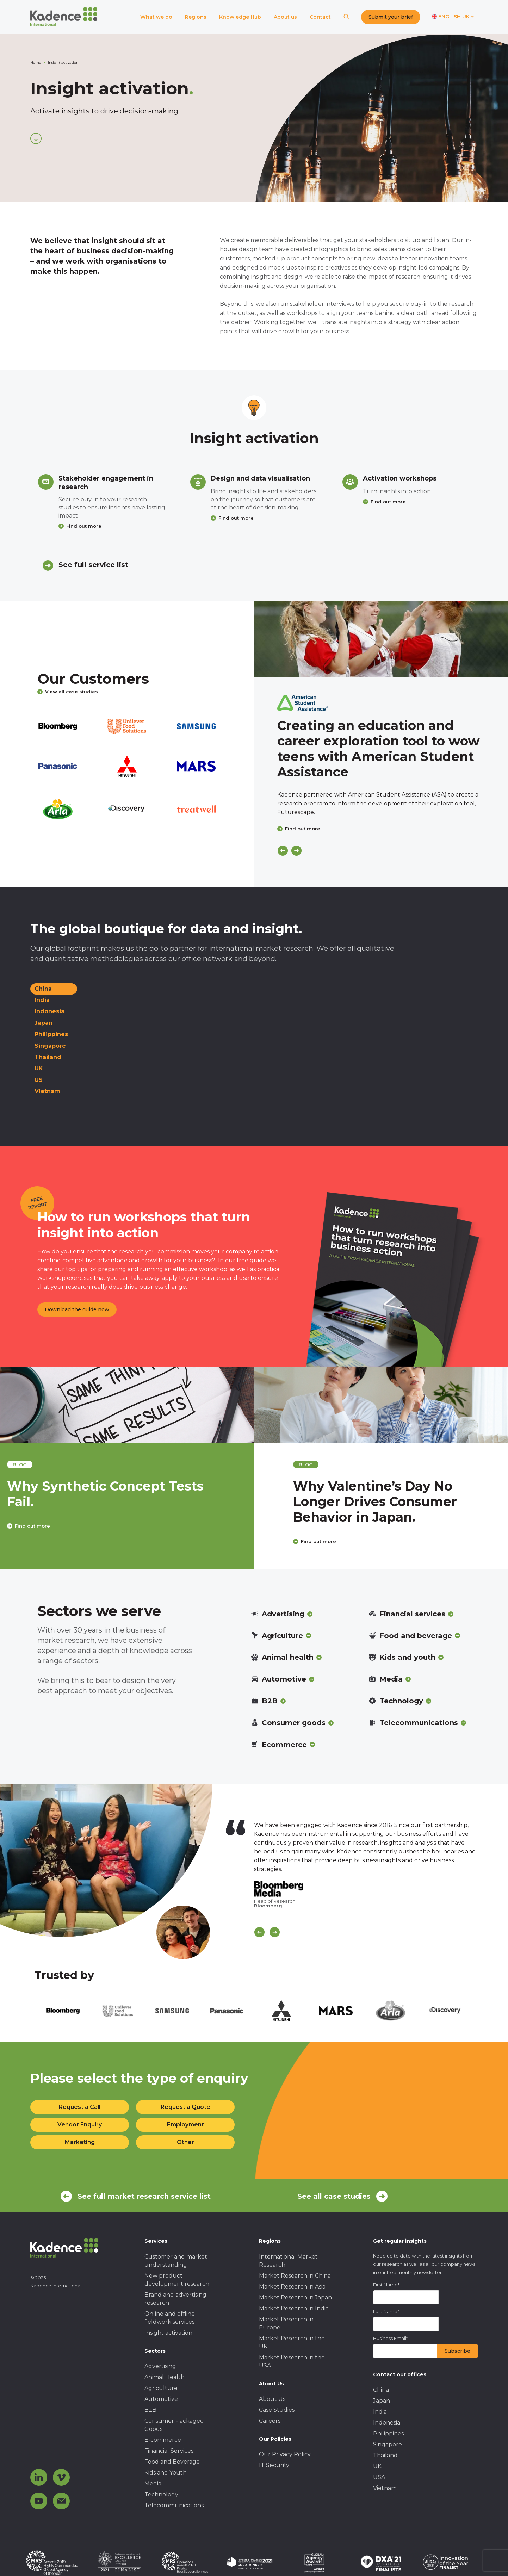 This screenshot has width=508, height=2576. What do you see at coordinates (168, 2450) in the screenshot?
I see `Financial Services [menuitem]` at bounding box center [168, 2450].